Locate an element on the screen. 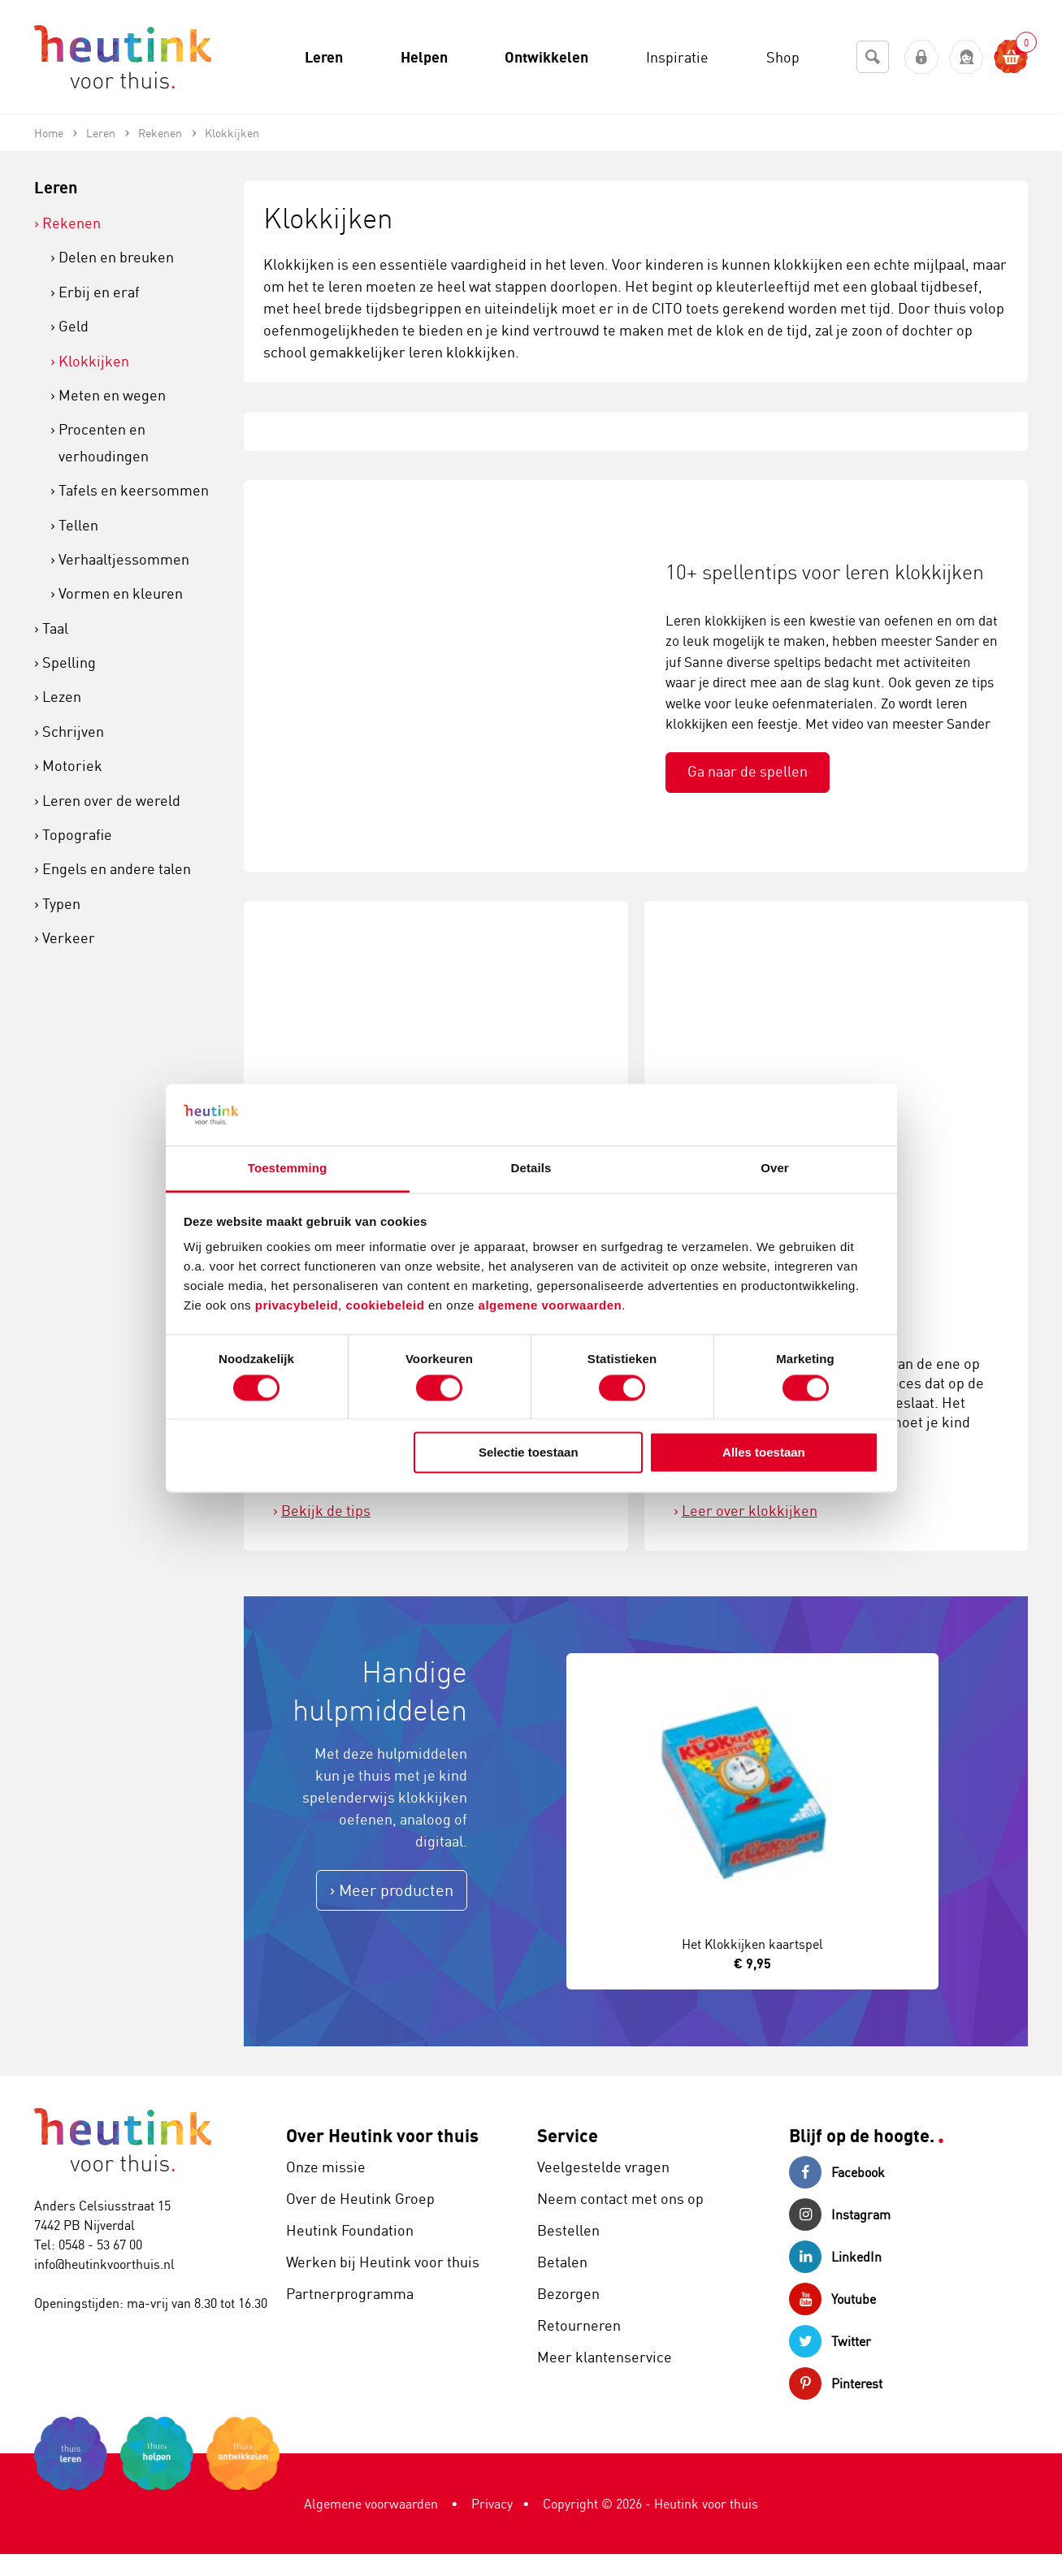 The image size is (1062, 2576). Selectie toestaan is located at coordinates (529, 1453).